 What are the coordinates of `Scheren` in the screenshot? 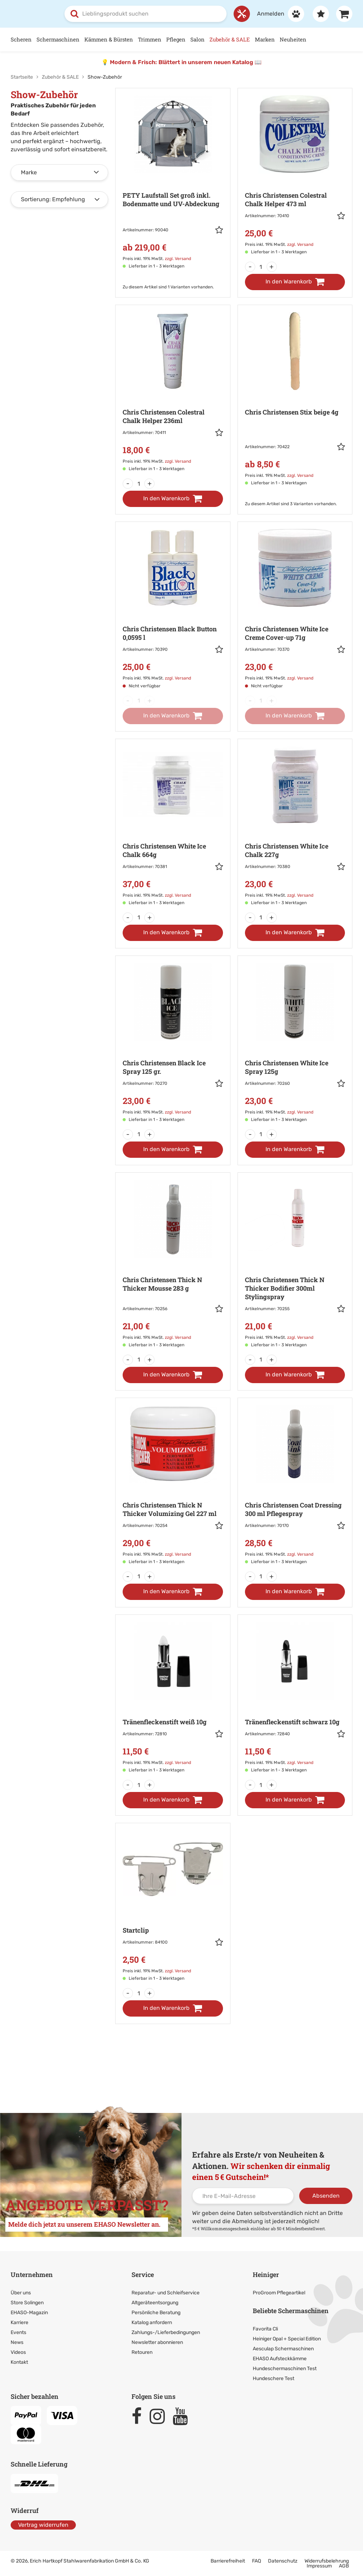 It's located at (21, 39).